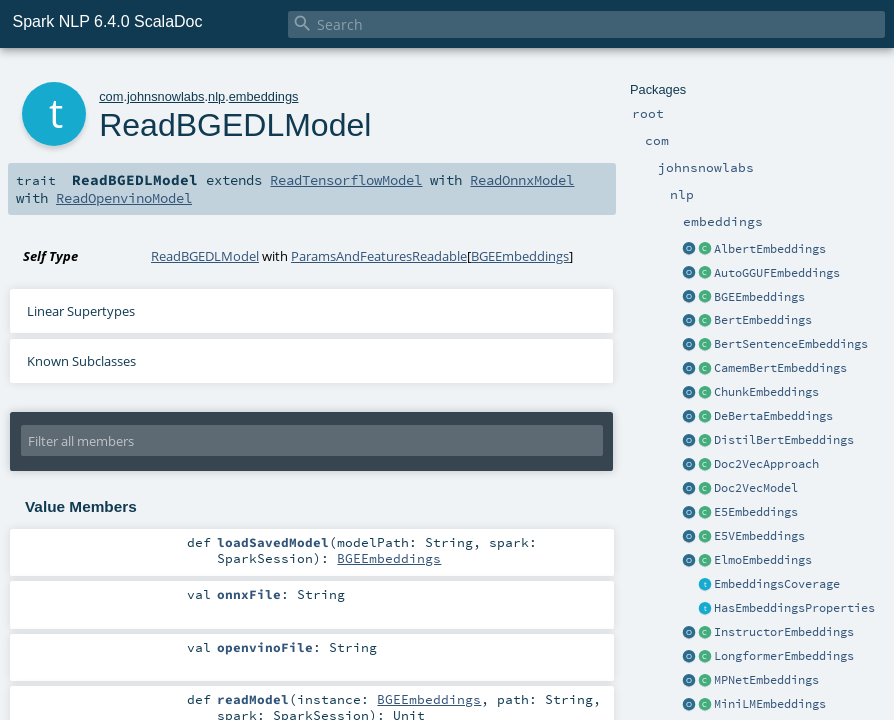 This screenshot has height=720, width=894. Describe the element at coordinates (777, 584) in the screenshot. I see `EmbeddingsCoverage` at that location.